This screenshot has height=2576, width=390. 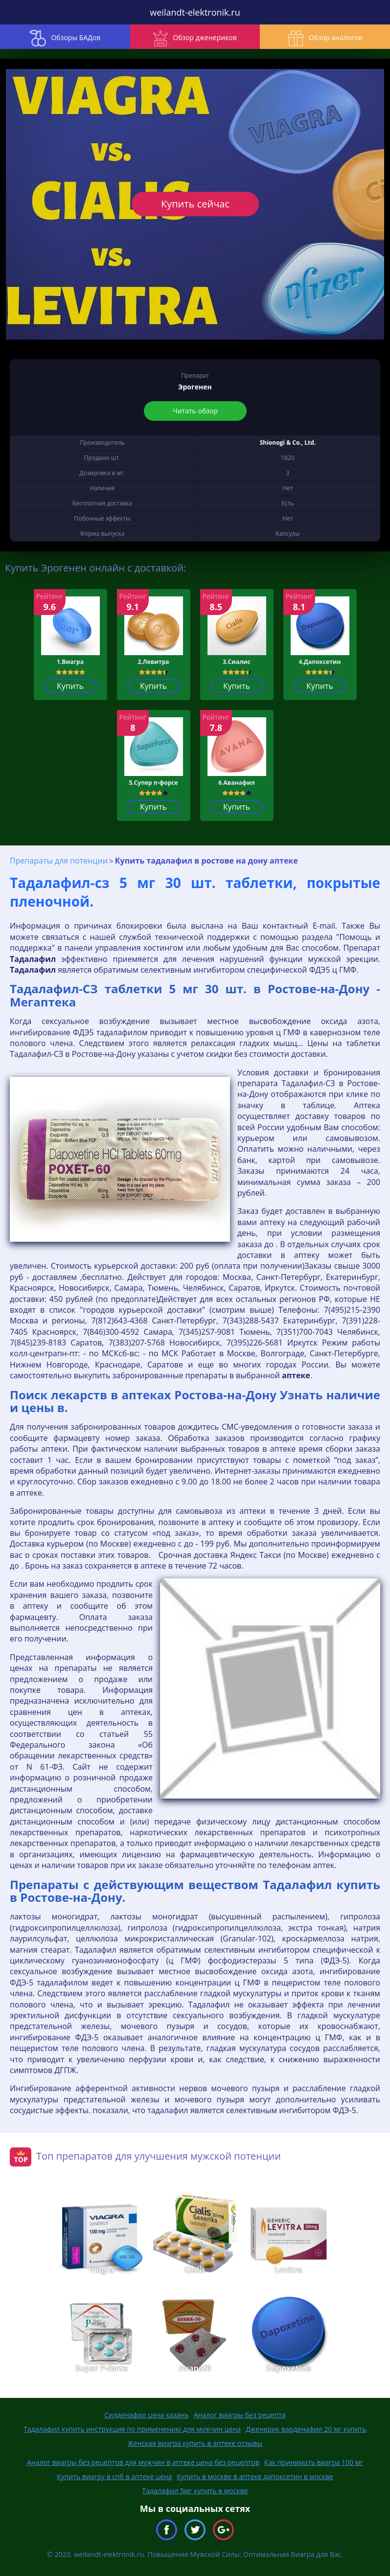 What do you see at coordinates (195, 2443) in the screenshot?
I see `Женская виагра купить в аптеке отзывы` at bounding box center [195, 2443].